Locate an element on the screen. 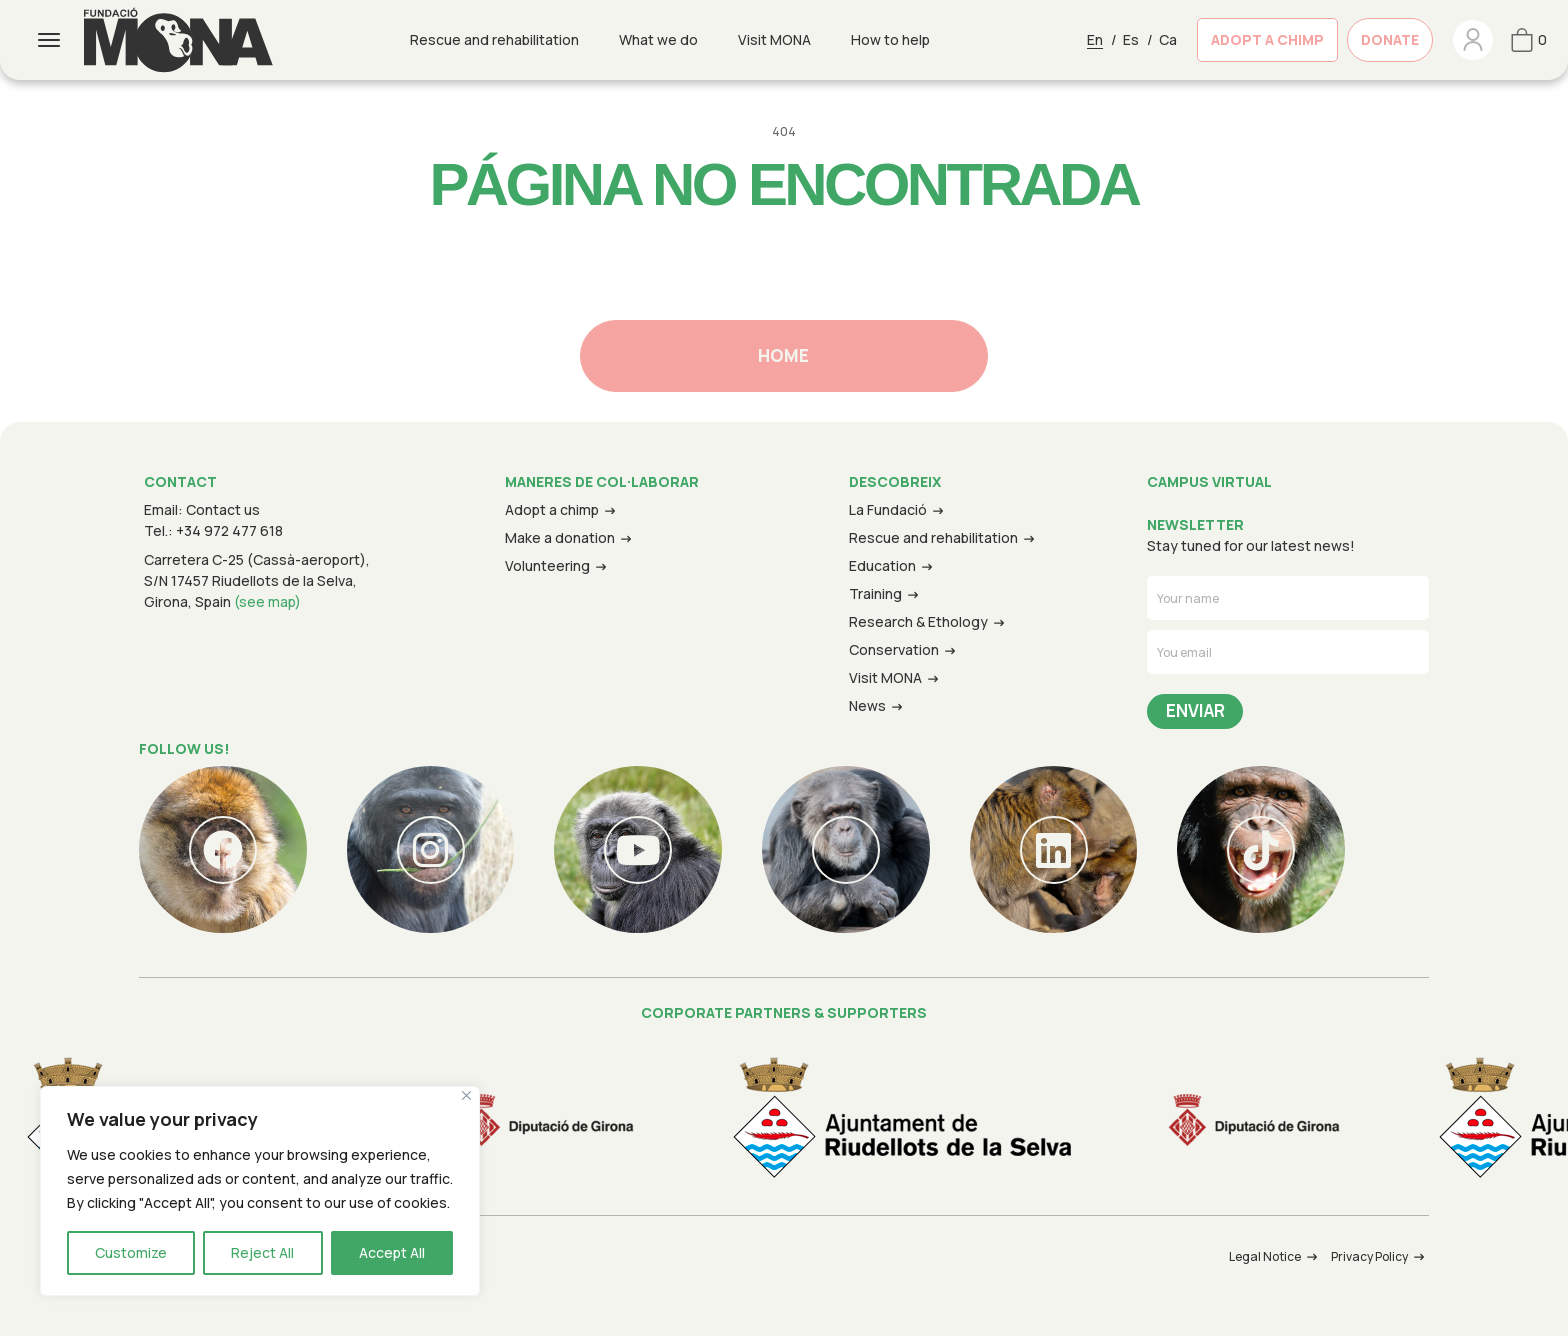 Image resolution: width=1568 pixels, height=1336 pixels. ADOPT A CHIMP is located at coordinates (1267, 39).